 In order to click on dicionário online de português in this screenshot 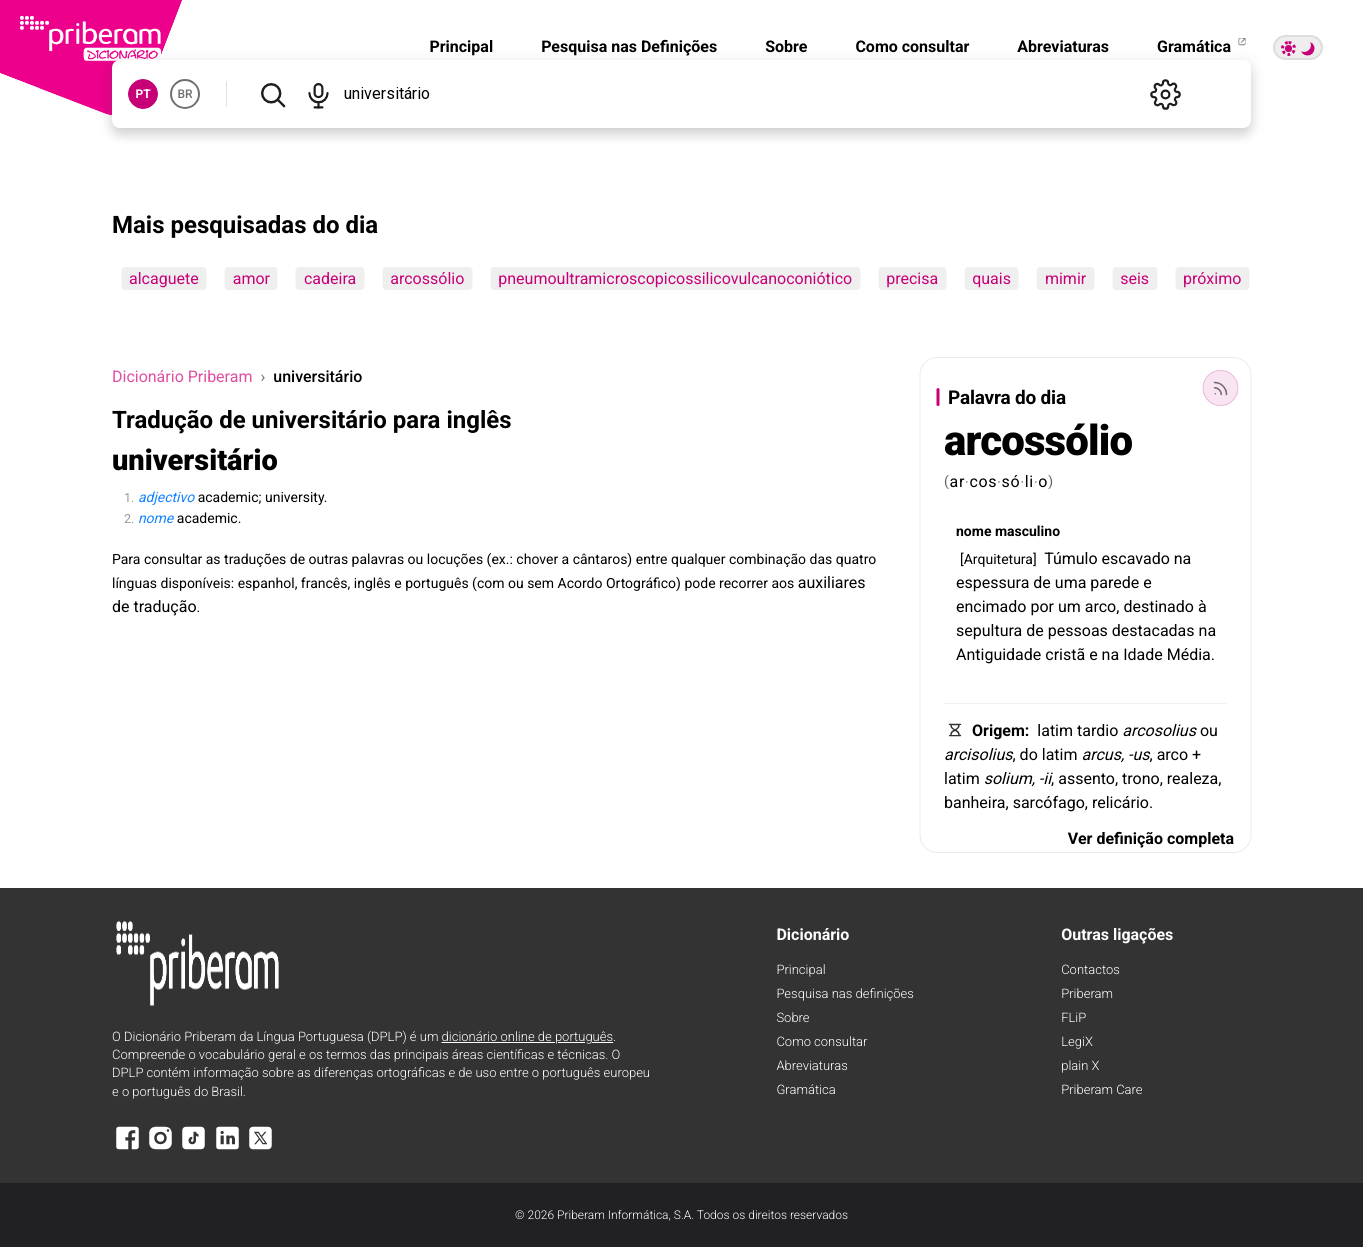, I will do `click(527, 1037)`.